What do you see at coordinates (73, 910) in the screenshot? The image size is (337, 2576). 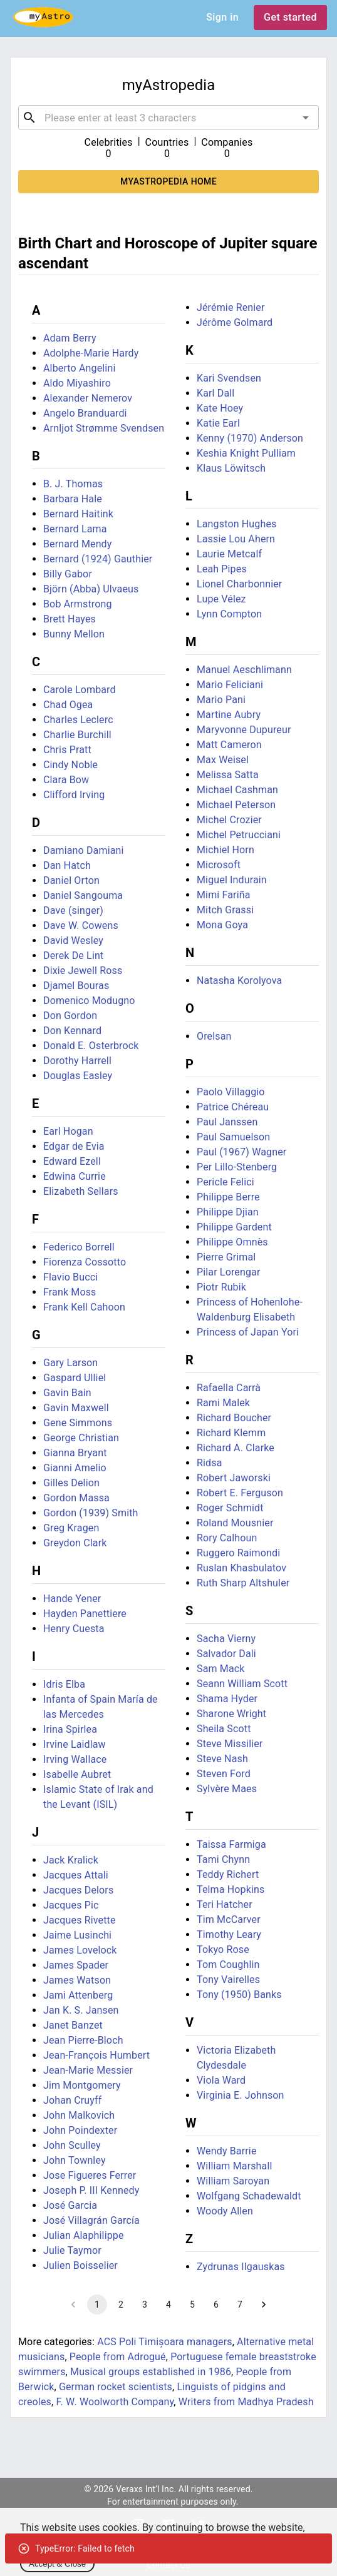 I see `Dave (singer)` at bounding box center [73, 910].